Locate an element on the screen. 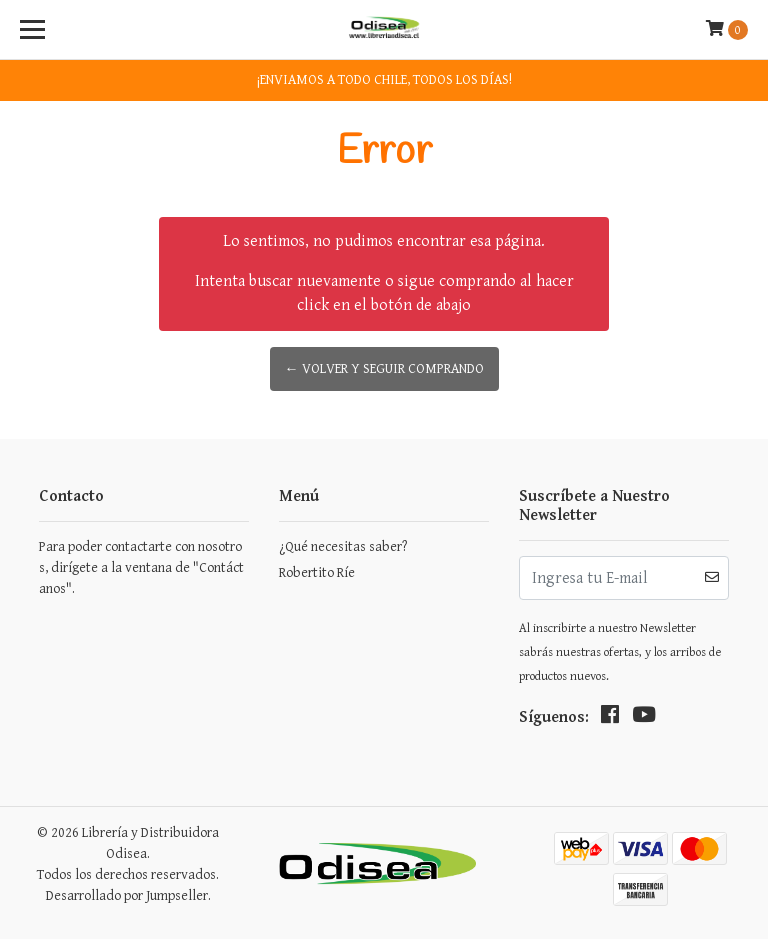 The image size is (768, 939). Para poder contactarte con nosotros, dirígete a la ventana de "Contáctanos". is located at coordinates (141, 568).